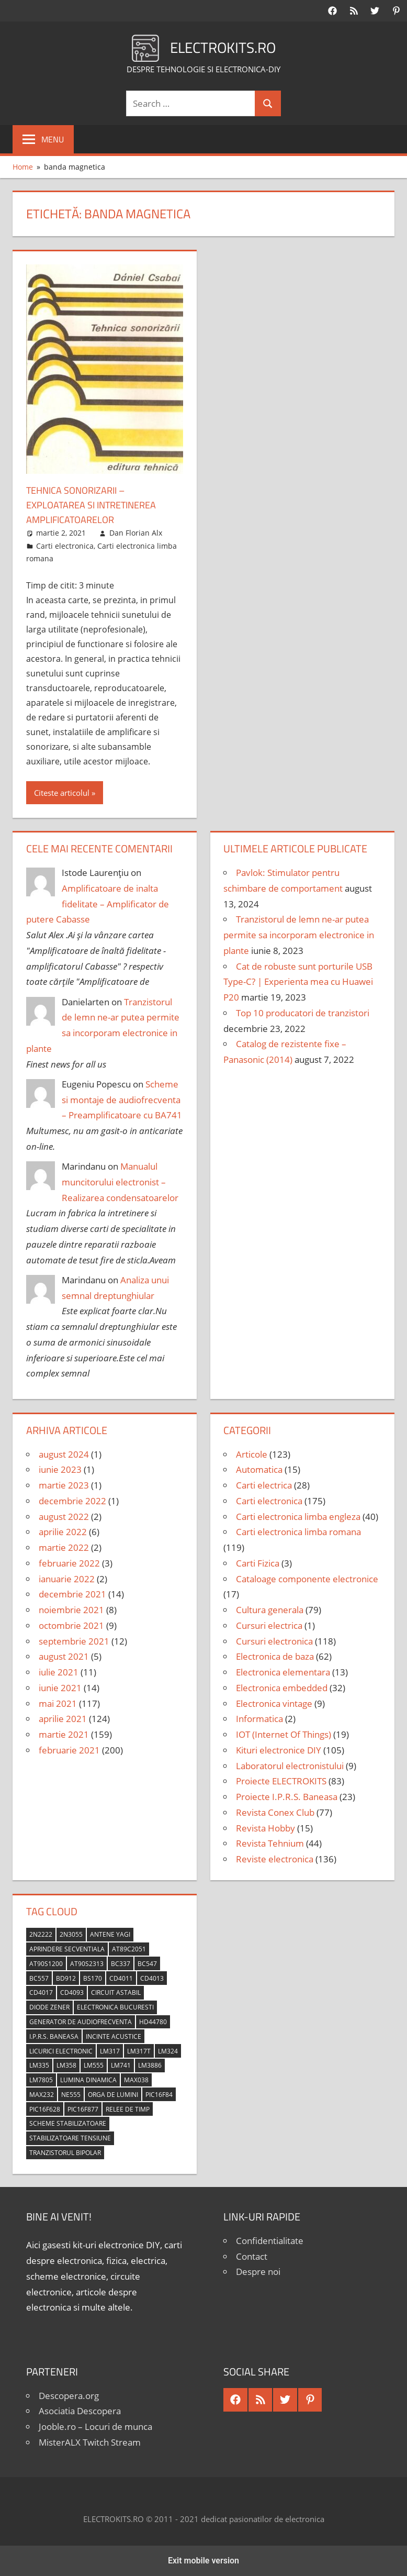 This screenshot has width=407, height=2576. Describe the element at coordinates (203, 2561) in the screenshot. I see `Exit mobile version` at that location.